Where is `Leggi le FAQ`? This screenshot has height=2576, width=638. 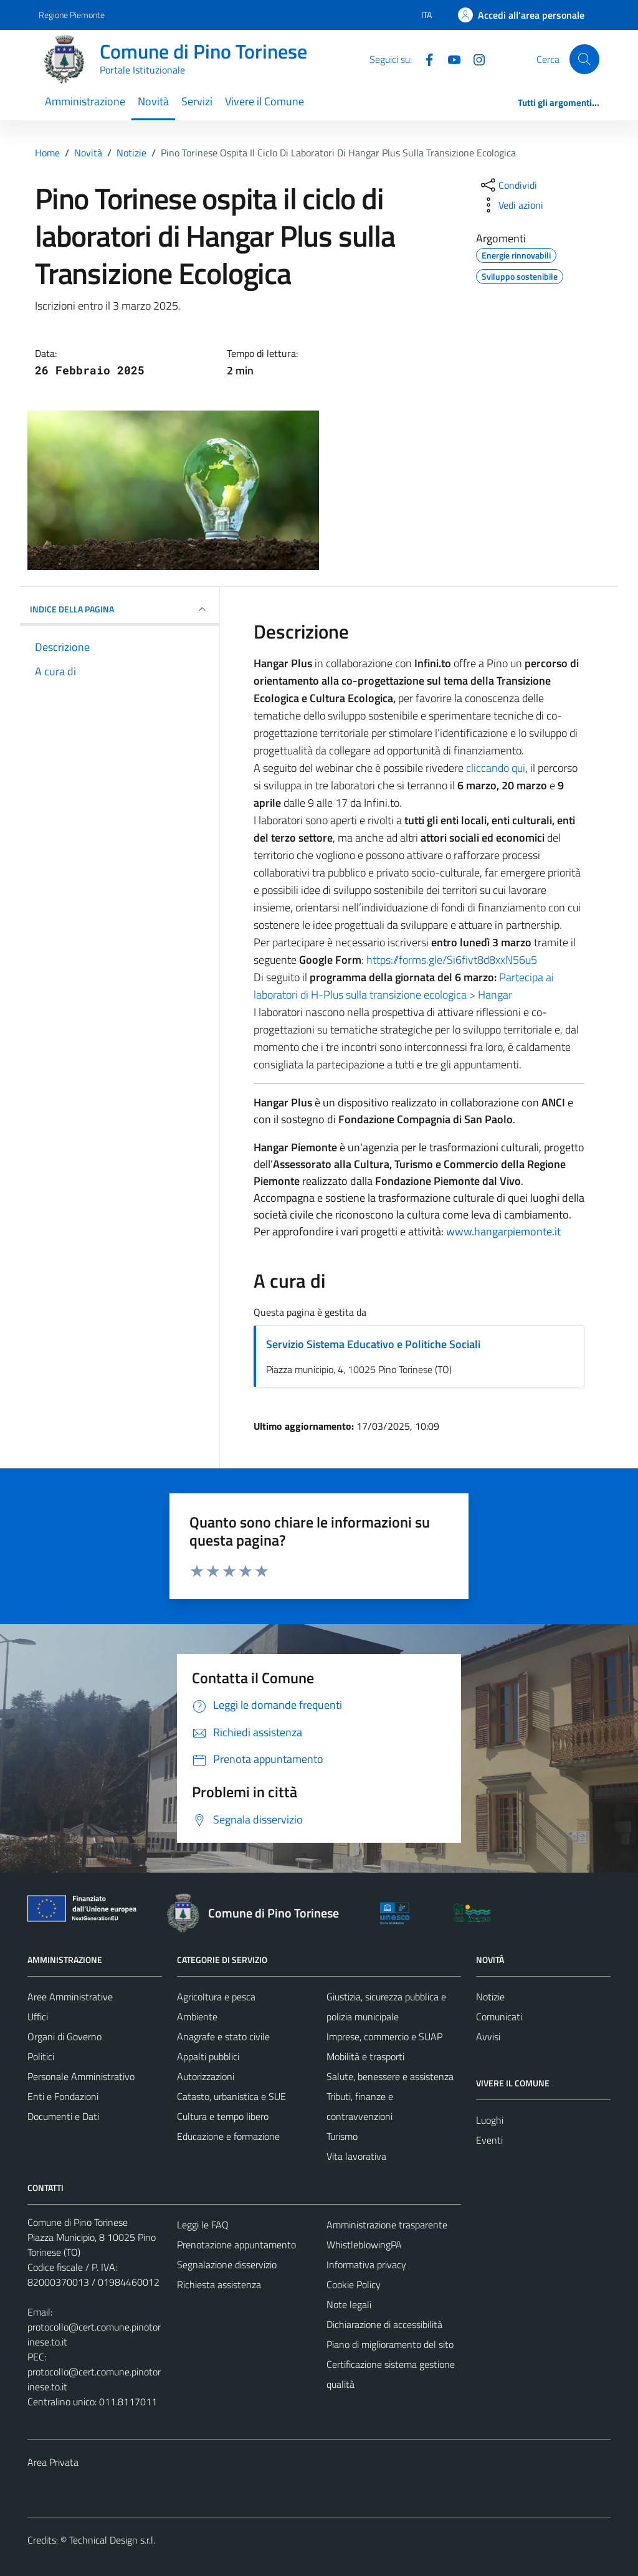
Leggi le FAQ is located at coordinates (203, 2224).